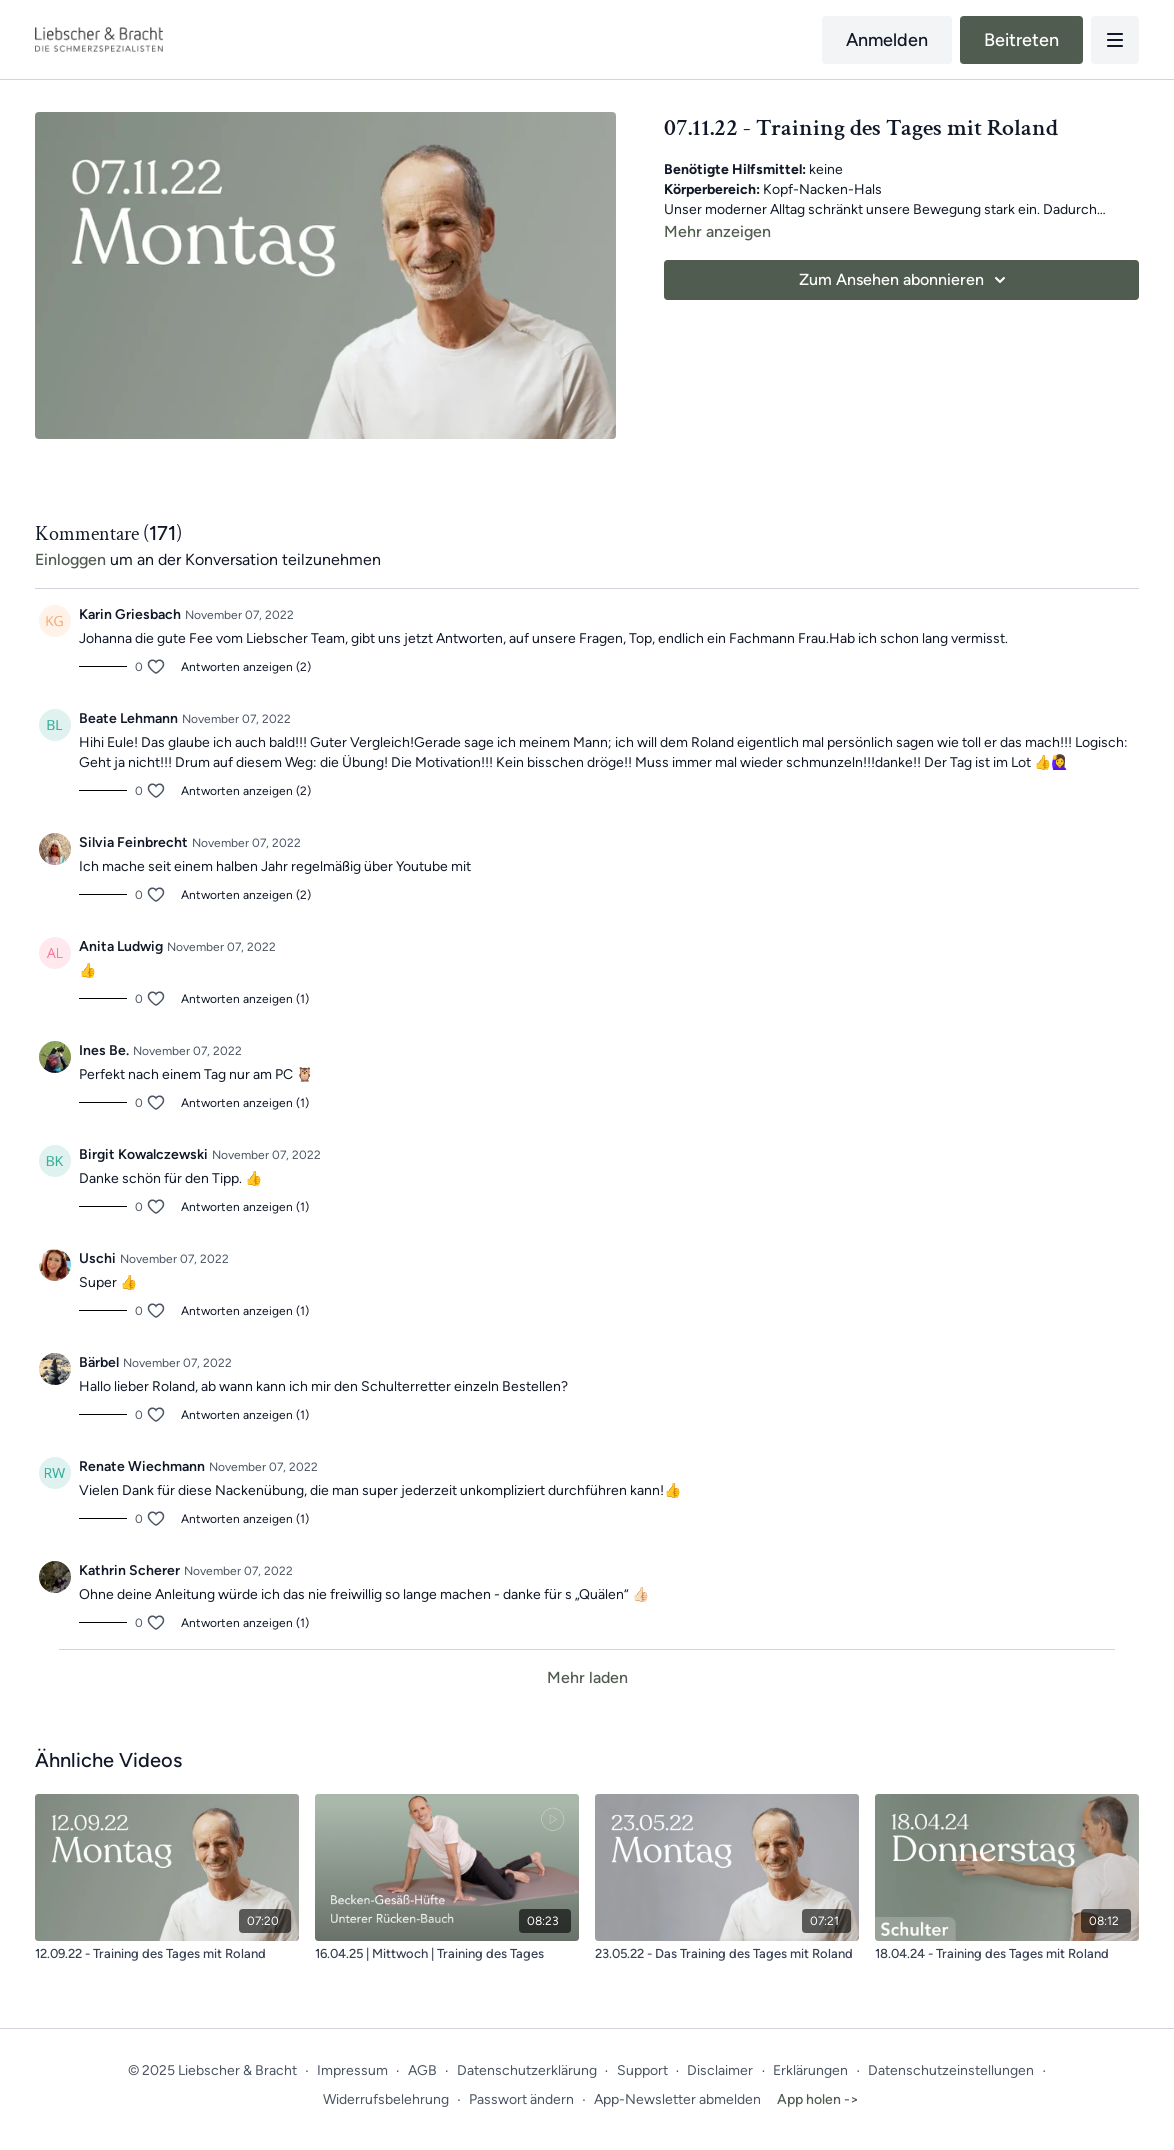 This screenshot has width=1174, height=2150. What do you see at coordinates (121, 946) in the screenshot?
I see `Anita Ludwig` at bounding box center [121, 946].